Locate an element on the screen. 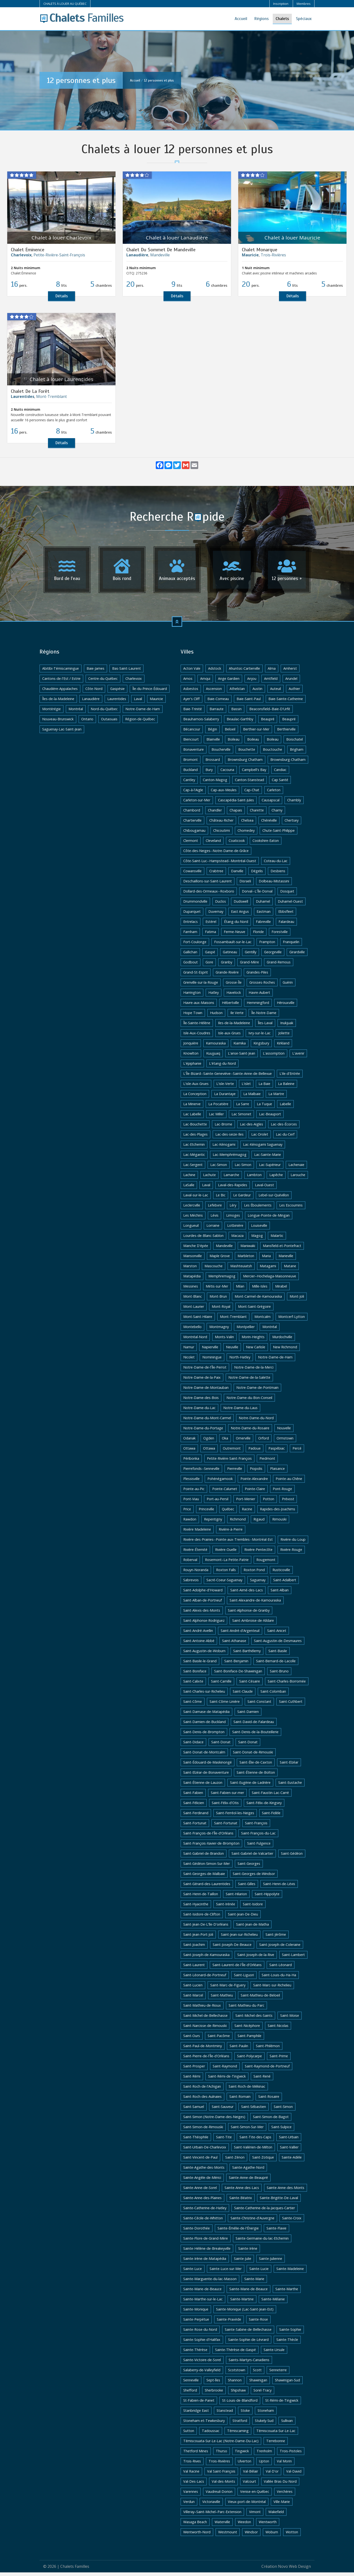 Image resolution: width=354 pixels, height=2576 pixels. Sept-îles is located at coordinates (213, 2383).